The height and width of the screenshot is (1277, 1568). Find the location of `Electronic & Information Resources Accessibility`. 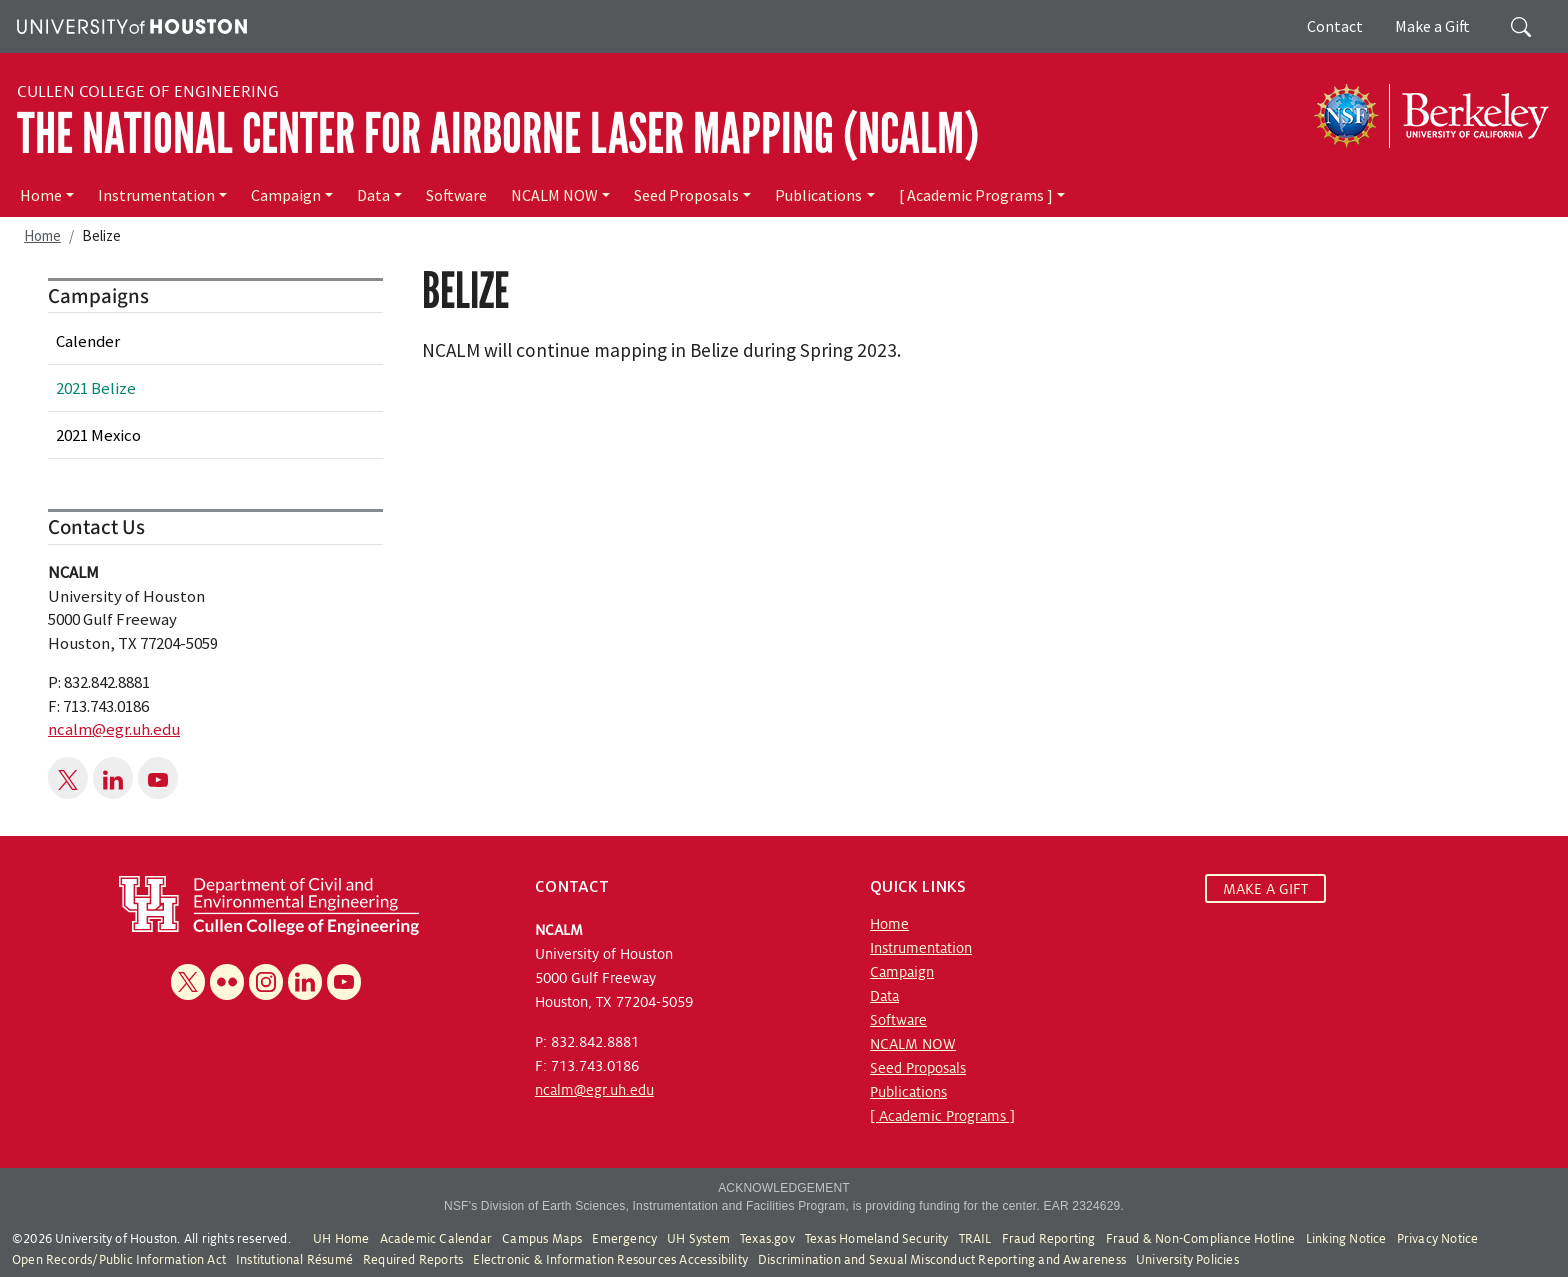

Electronic & Information Resources Accessibility is located at coordinates (610, 1260).